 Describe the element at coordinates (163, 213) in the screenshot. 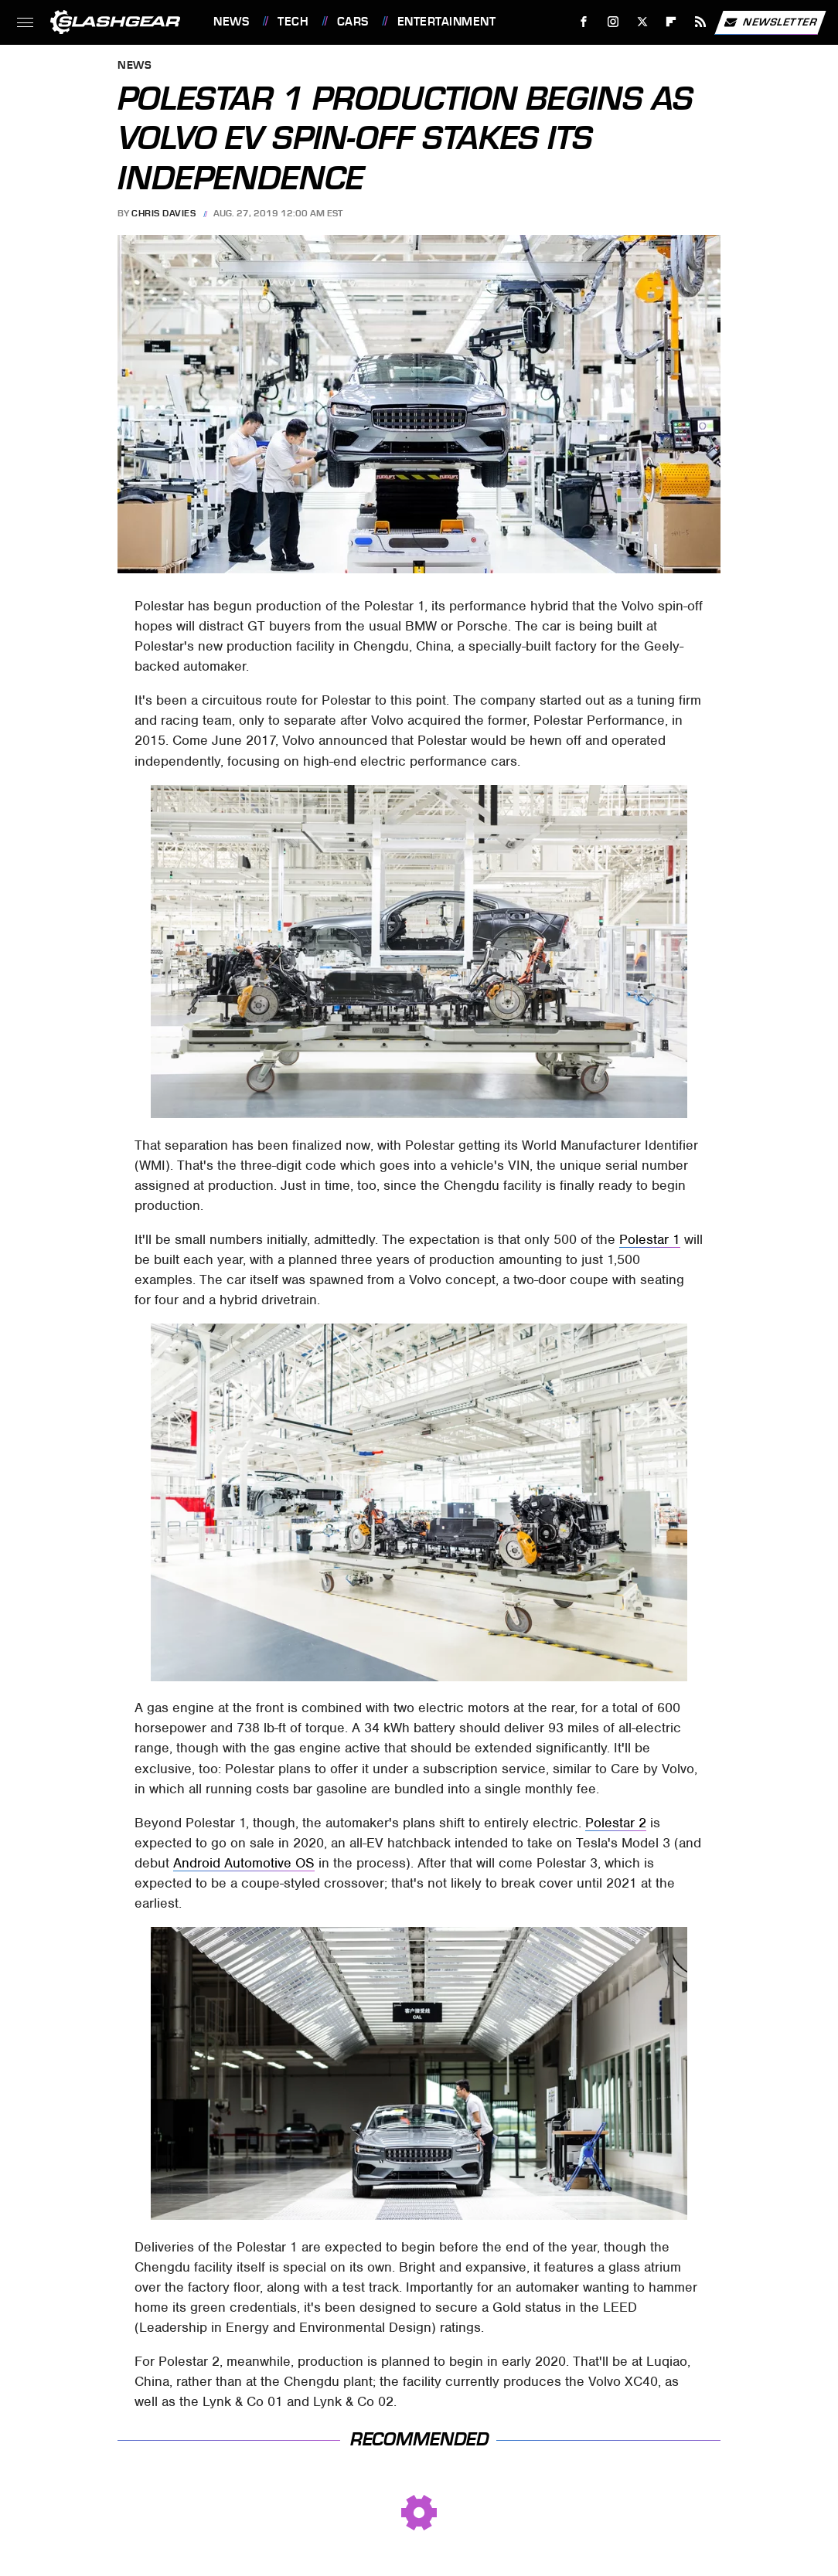

I see `Chris Davies` at that location.